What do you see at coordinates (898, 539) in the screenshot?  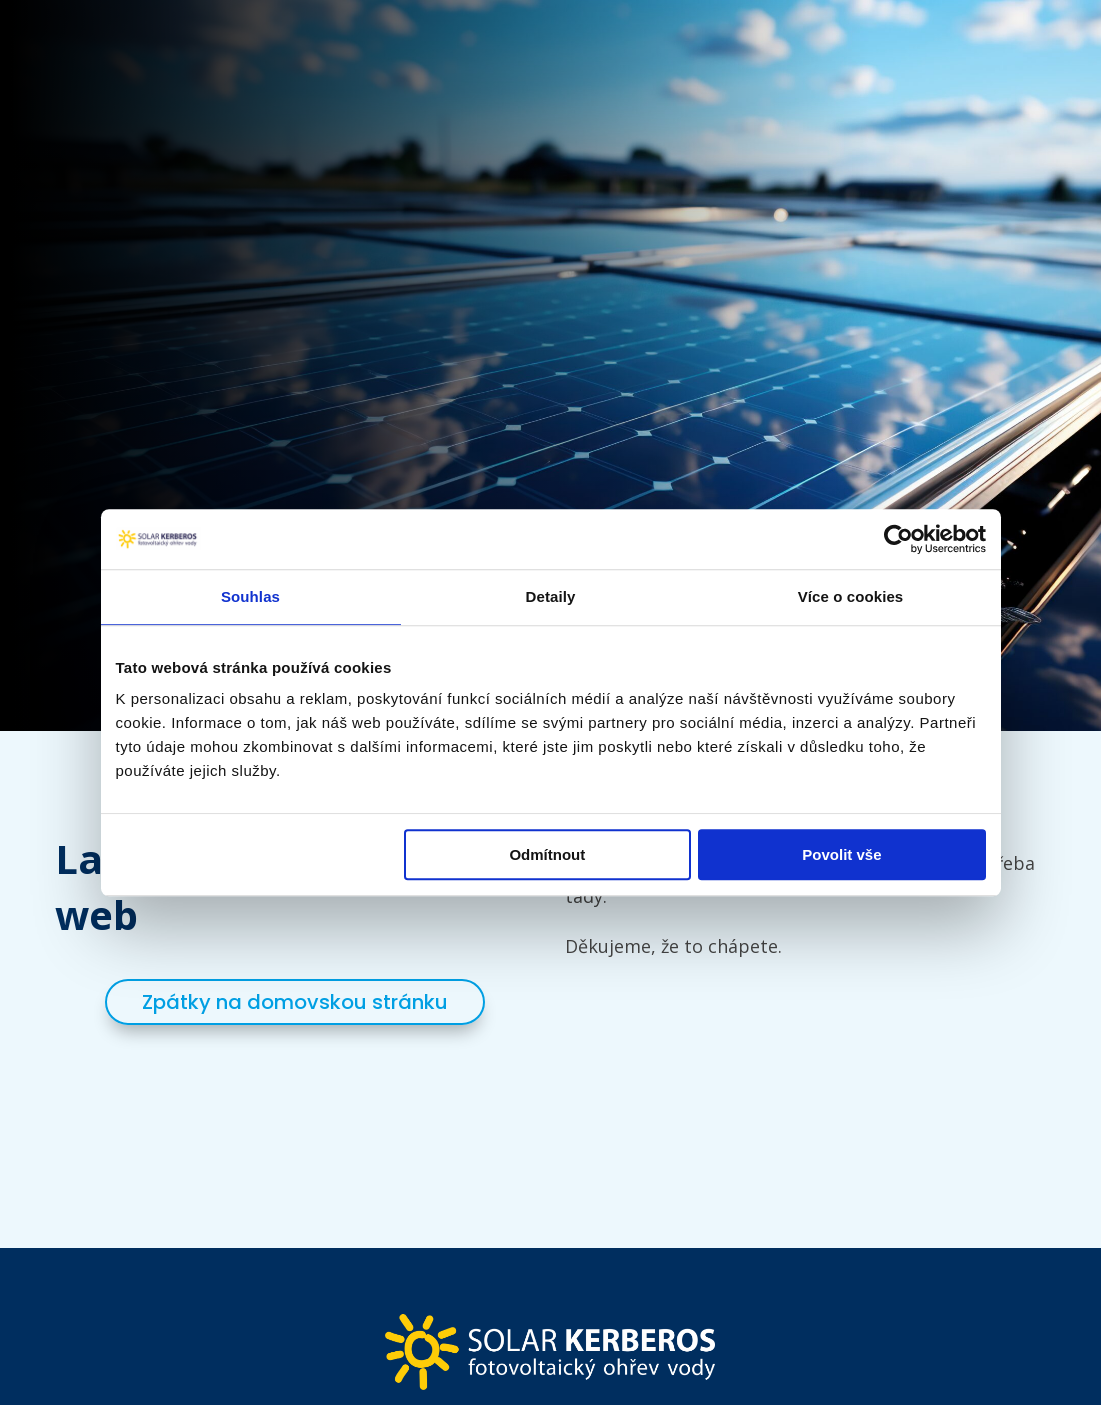 I see `[Cookiebot by Usercentrics - opens in a new window]` at bounding box center [898, 539].